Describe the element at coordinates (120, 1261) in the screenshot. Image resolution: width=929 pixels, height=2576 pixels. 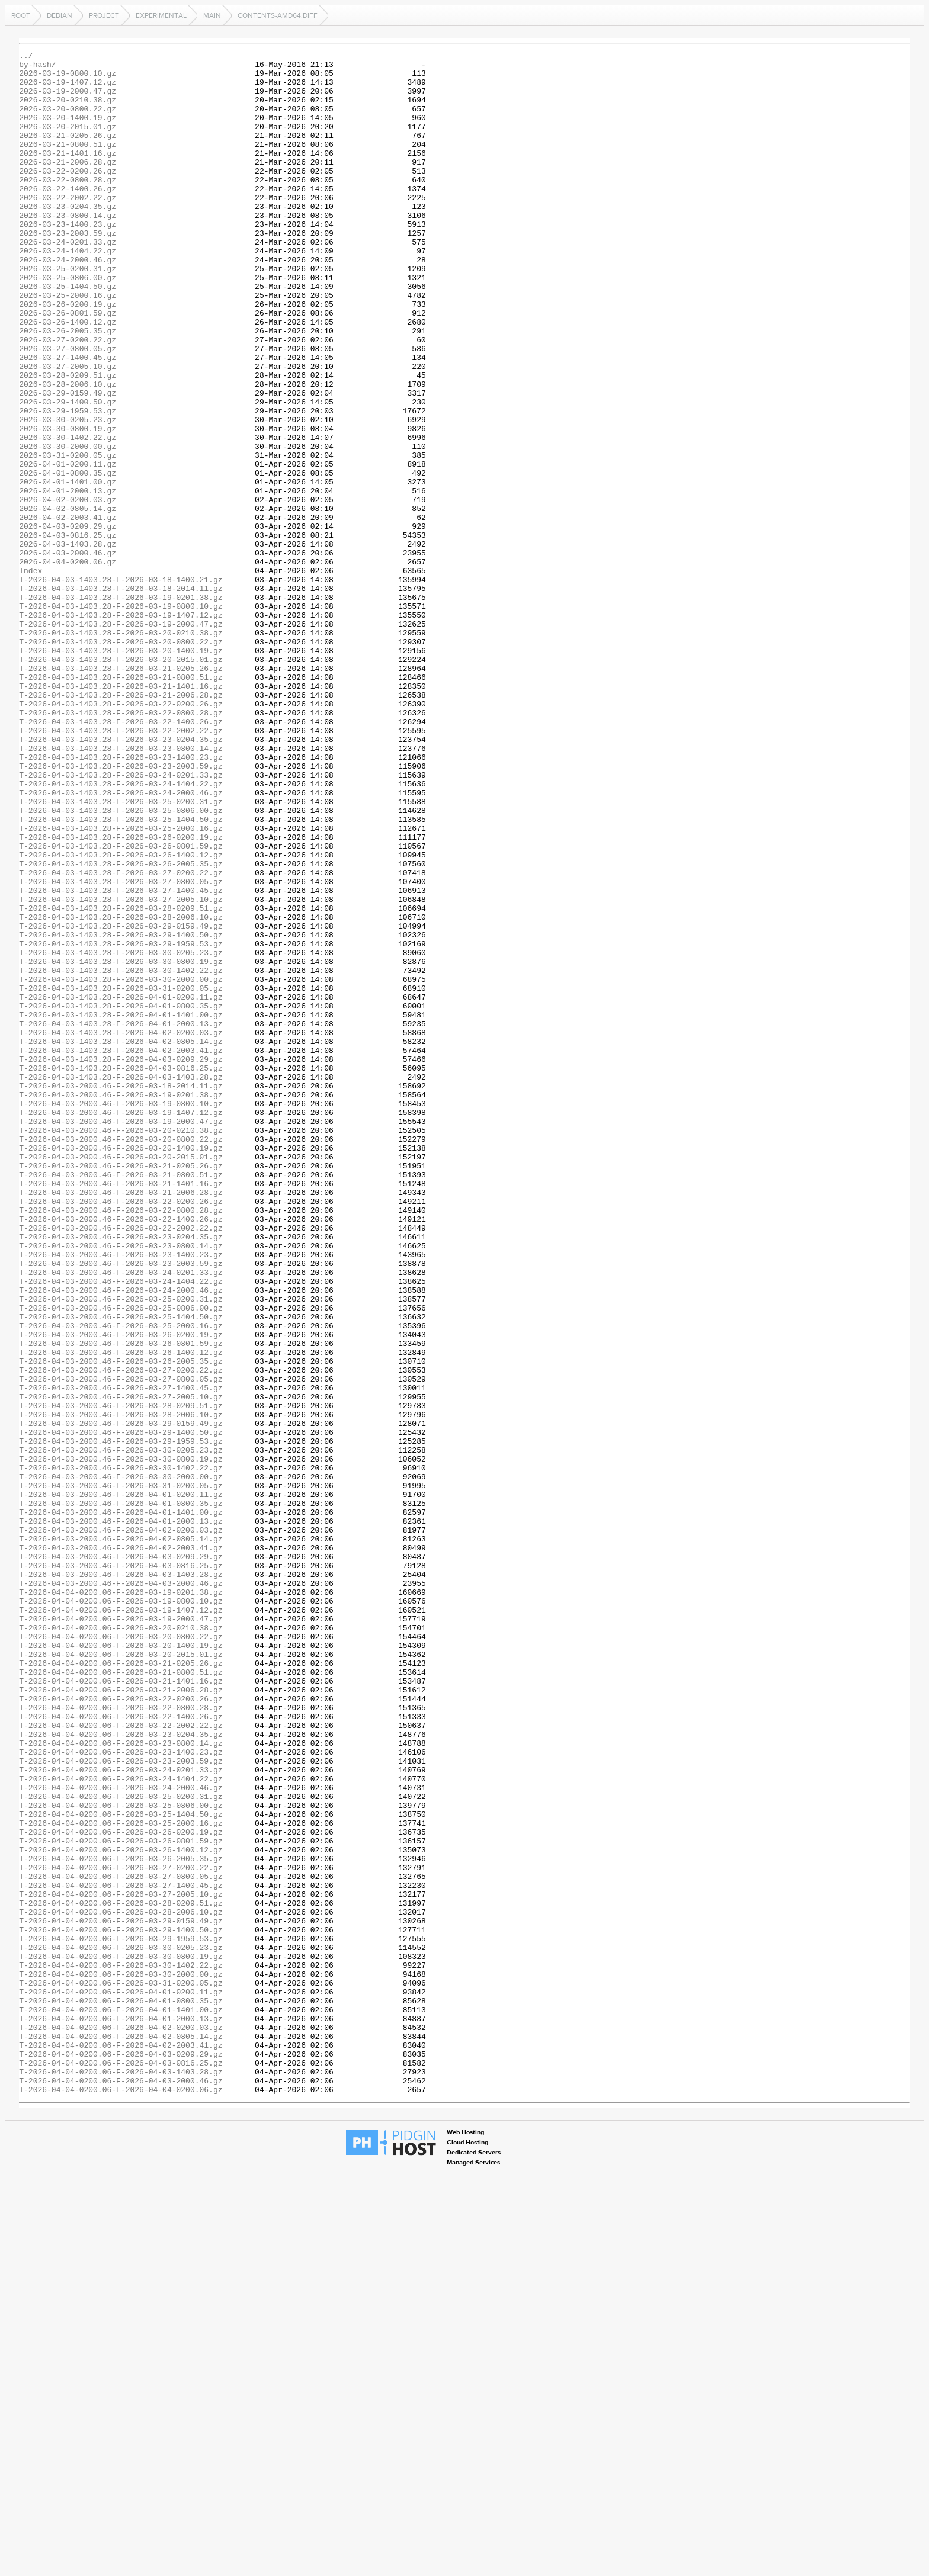
I see `T-2026-04-03-1403.28-F-2026-04-03-0209.29.gz` at that location.